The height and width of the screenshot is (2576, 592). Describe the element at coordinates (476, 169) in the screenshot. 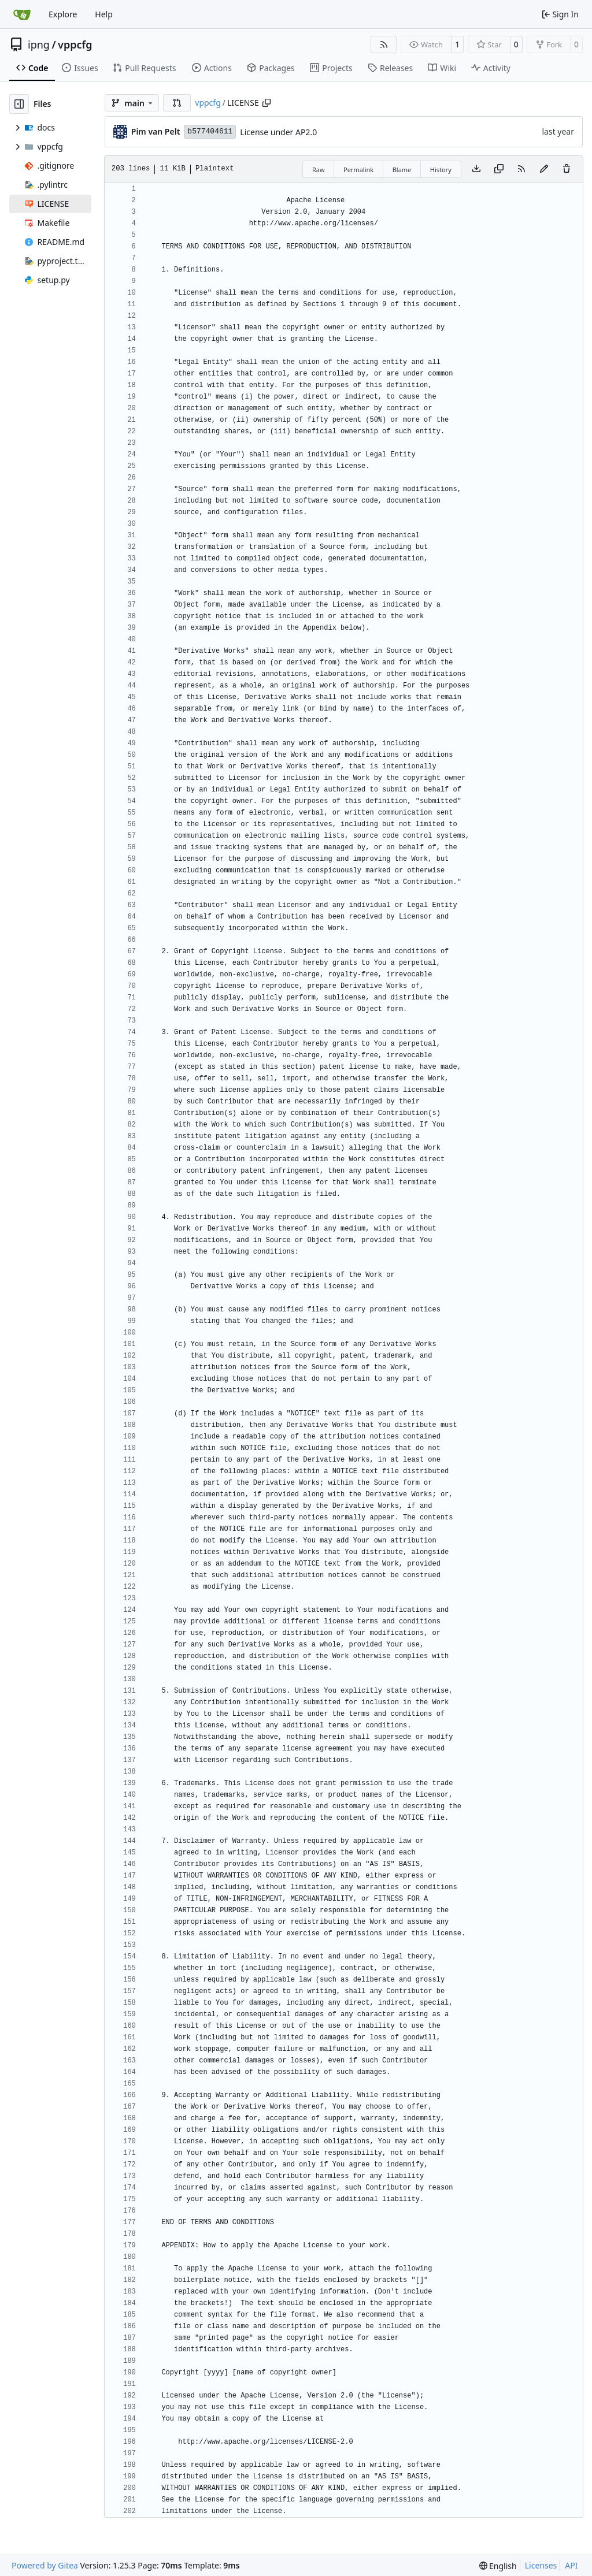

I see `[Download file]` at that location.